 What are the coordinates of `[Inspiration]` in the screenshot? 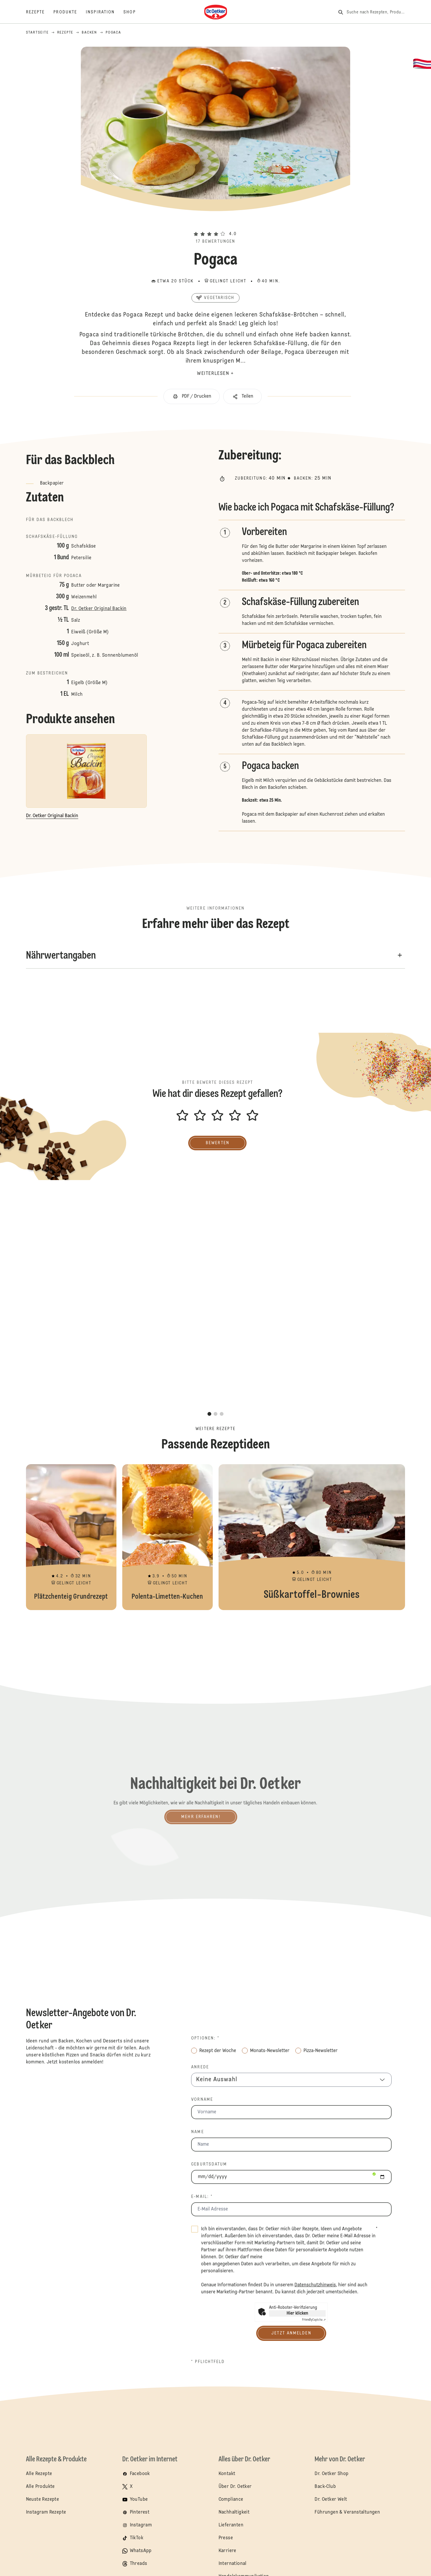 It's located at (104, 12).